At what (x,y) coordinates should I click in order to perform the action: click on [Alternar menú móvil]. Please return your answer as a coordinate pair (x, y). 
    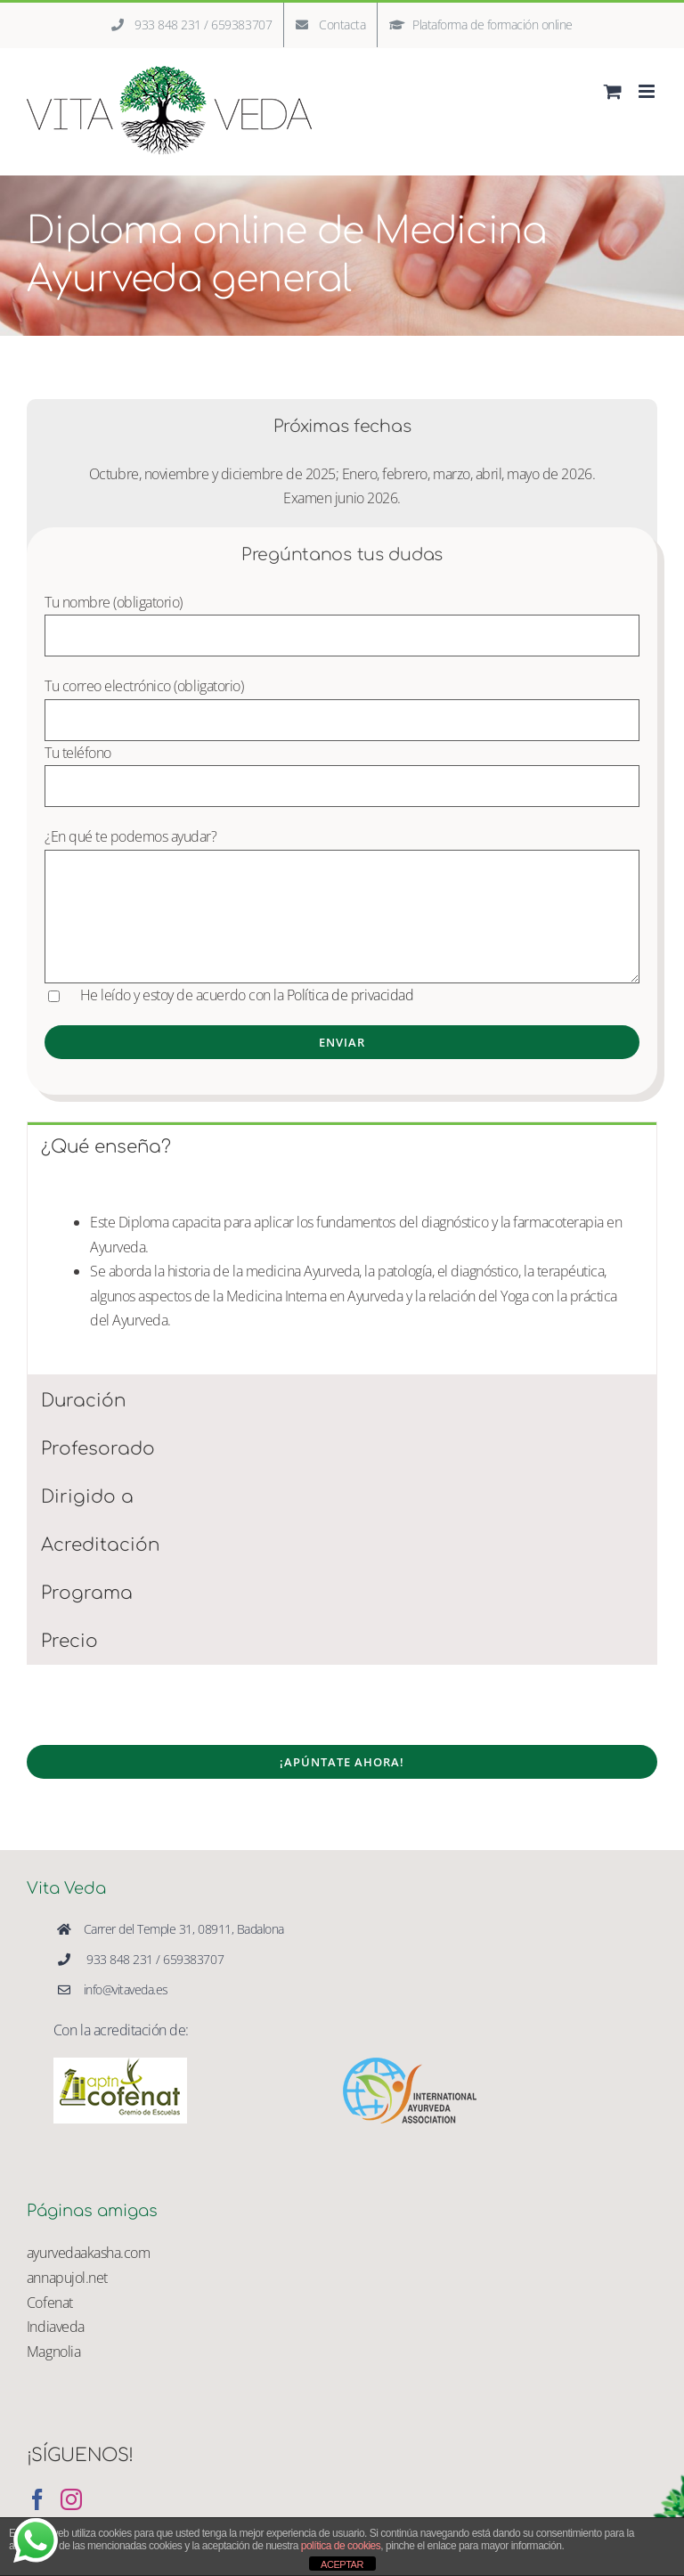
    Looking at the image, I should click on (648, 91).